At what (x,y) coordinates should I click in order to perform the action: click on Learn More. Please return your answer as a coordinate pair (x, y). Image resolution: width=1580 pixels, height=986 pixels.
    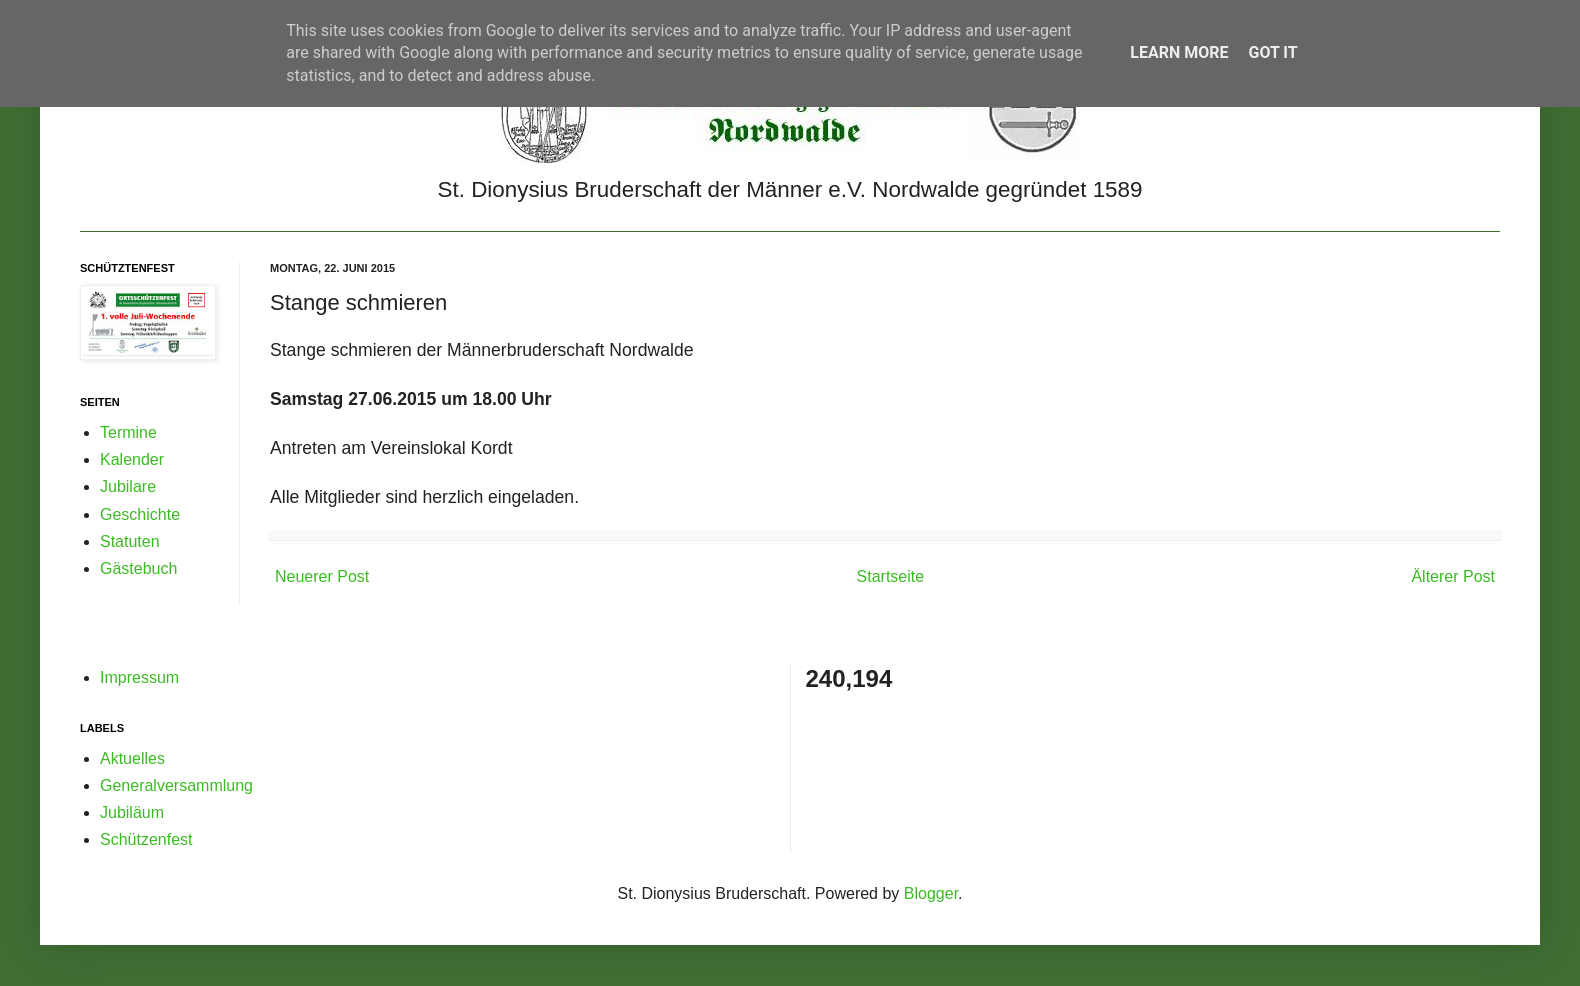
    Looking at the image, I should click on (1179, 52).